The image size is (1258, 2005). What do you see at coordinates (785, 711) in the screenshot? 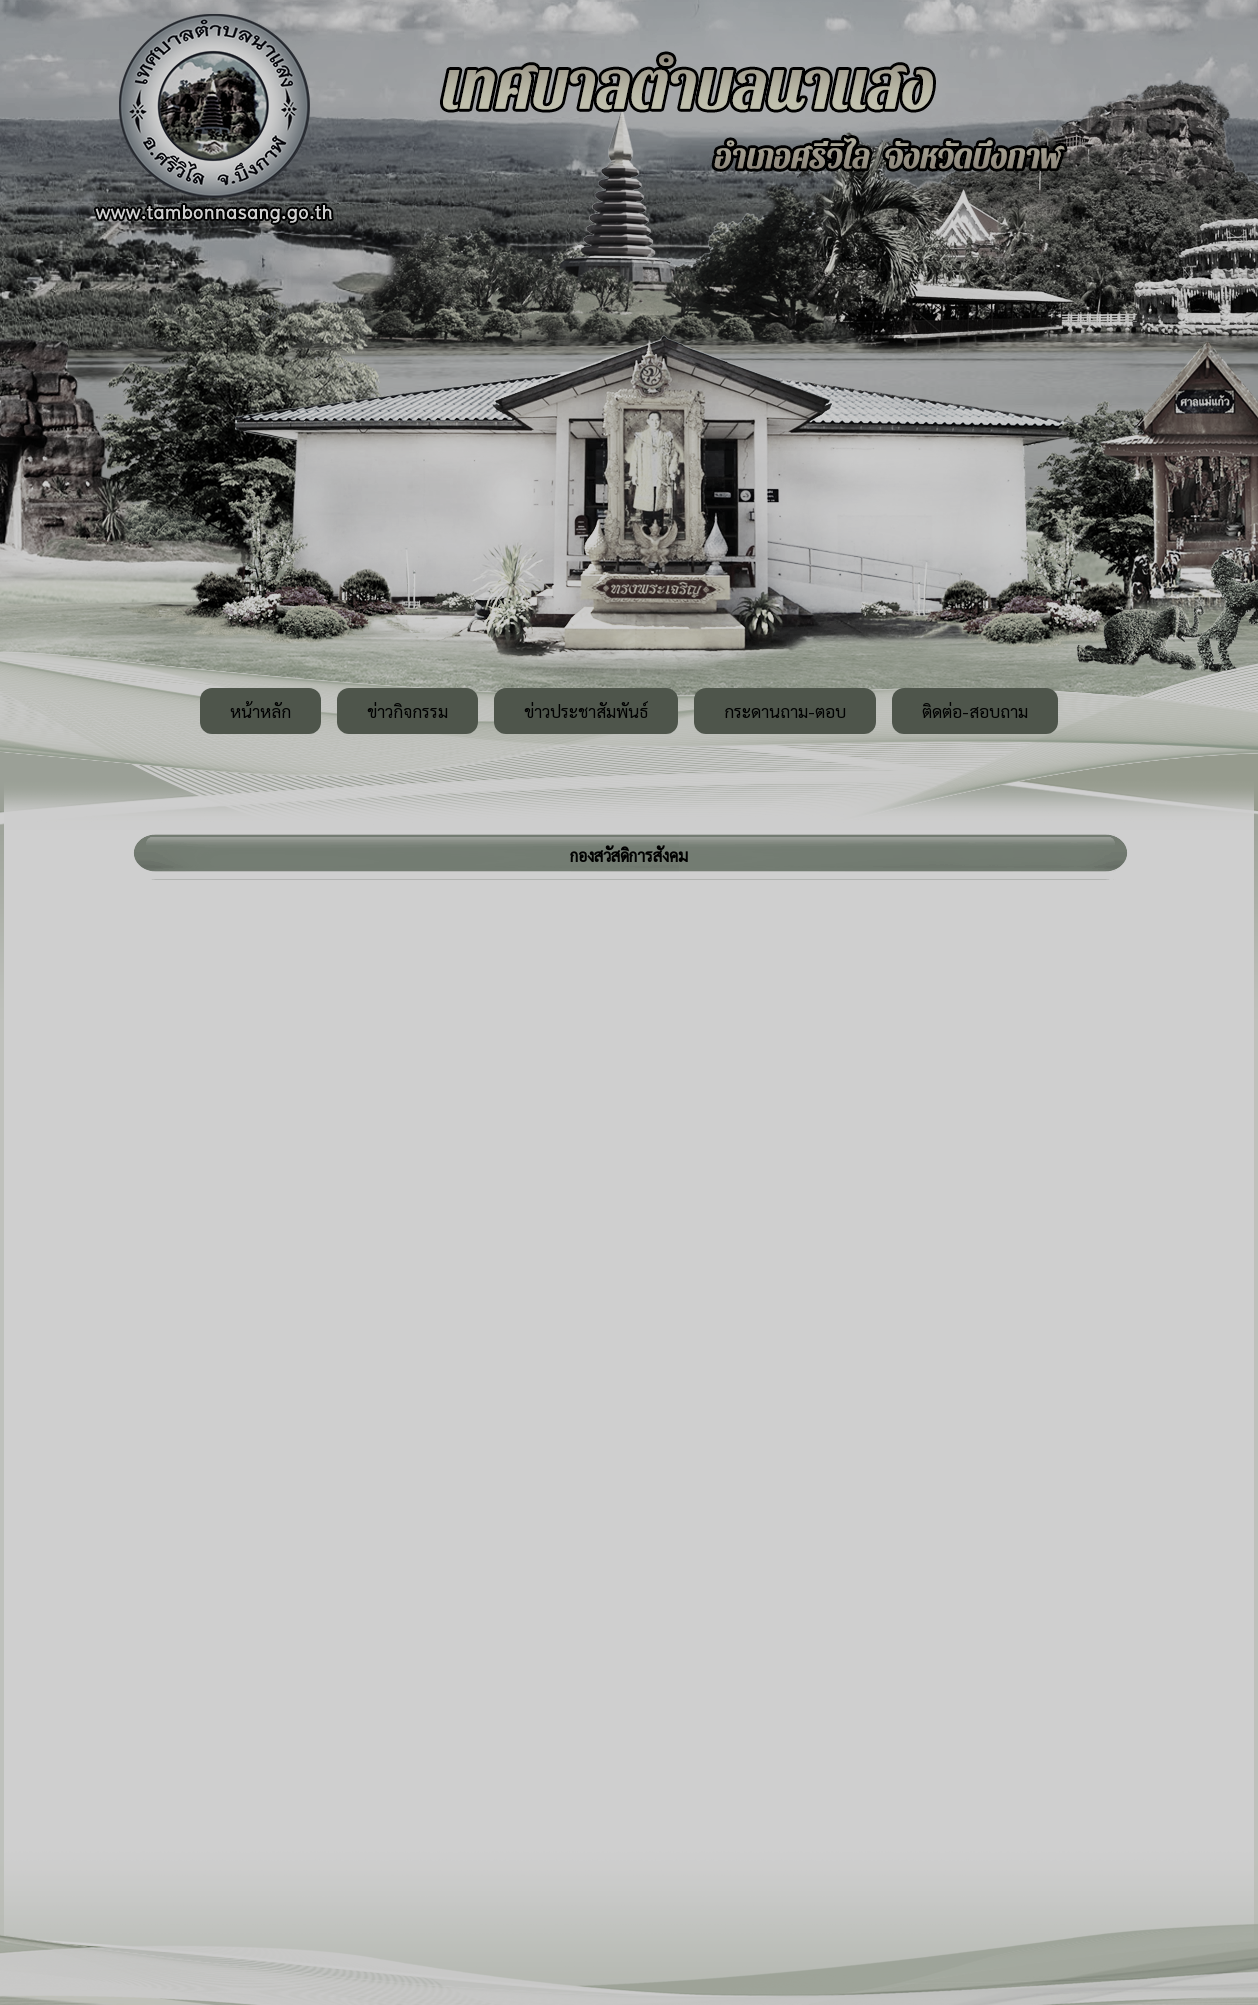
I see `กระดานถาม-ตอบ` at bounding box center [785, 711].